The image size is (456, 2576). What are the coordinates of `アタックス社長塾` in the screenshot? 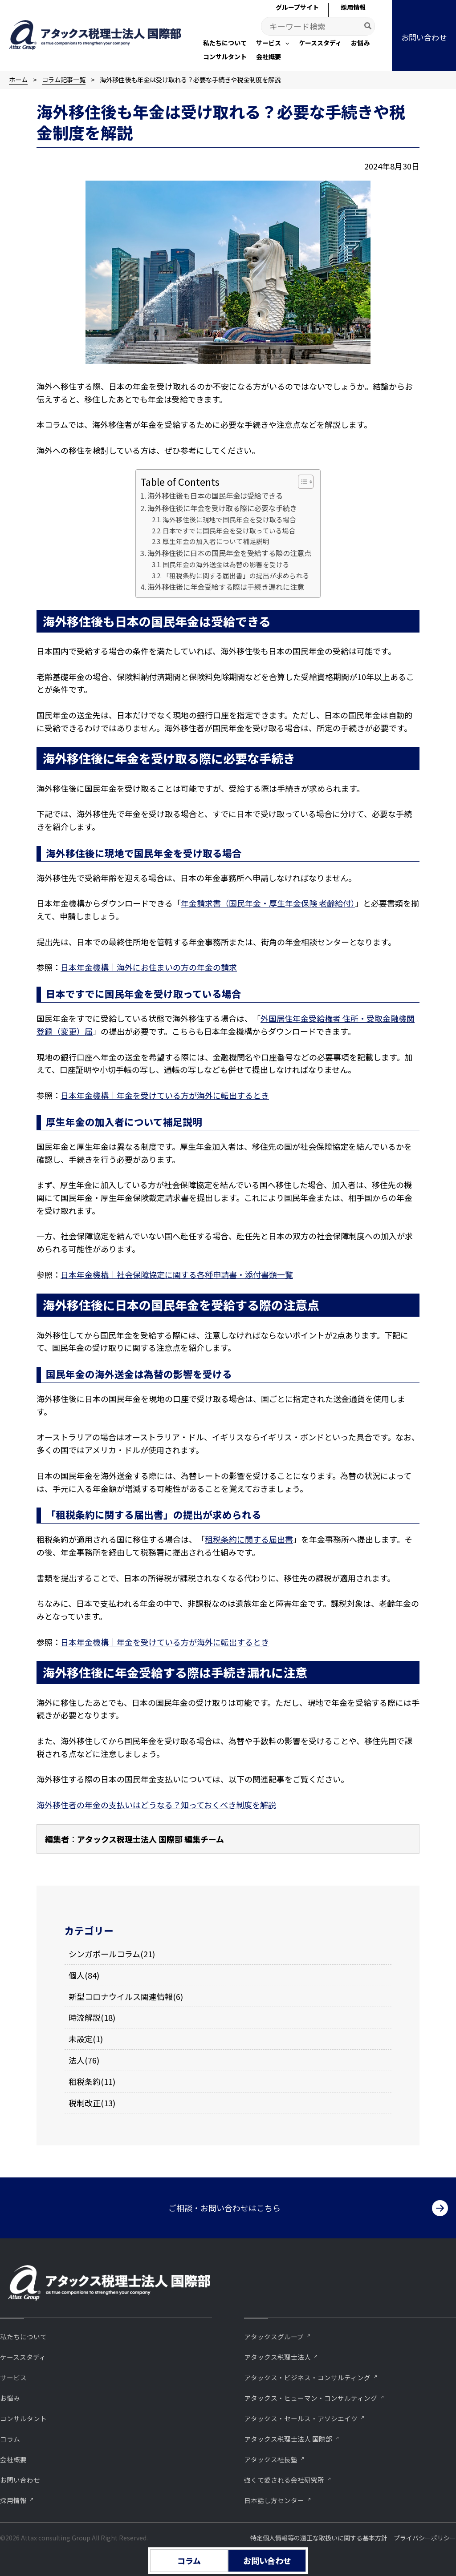 It's located at (270, 2459).